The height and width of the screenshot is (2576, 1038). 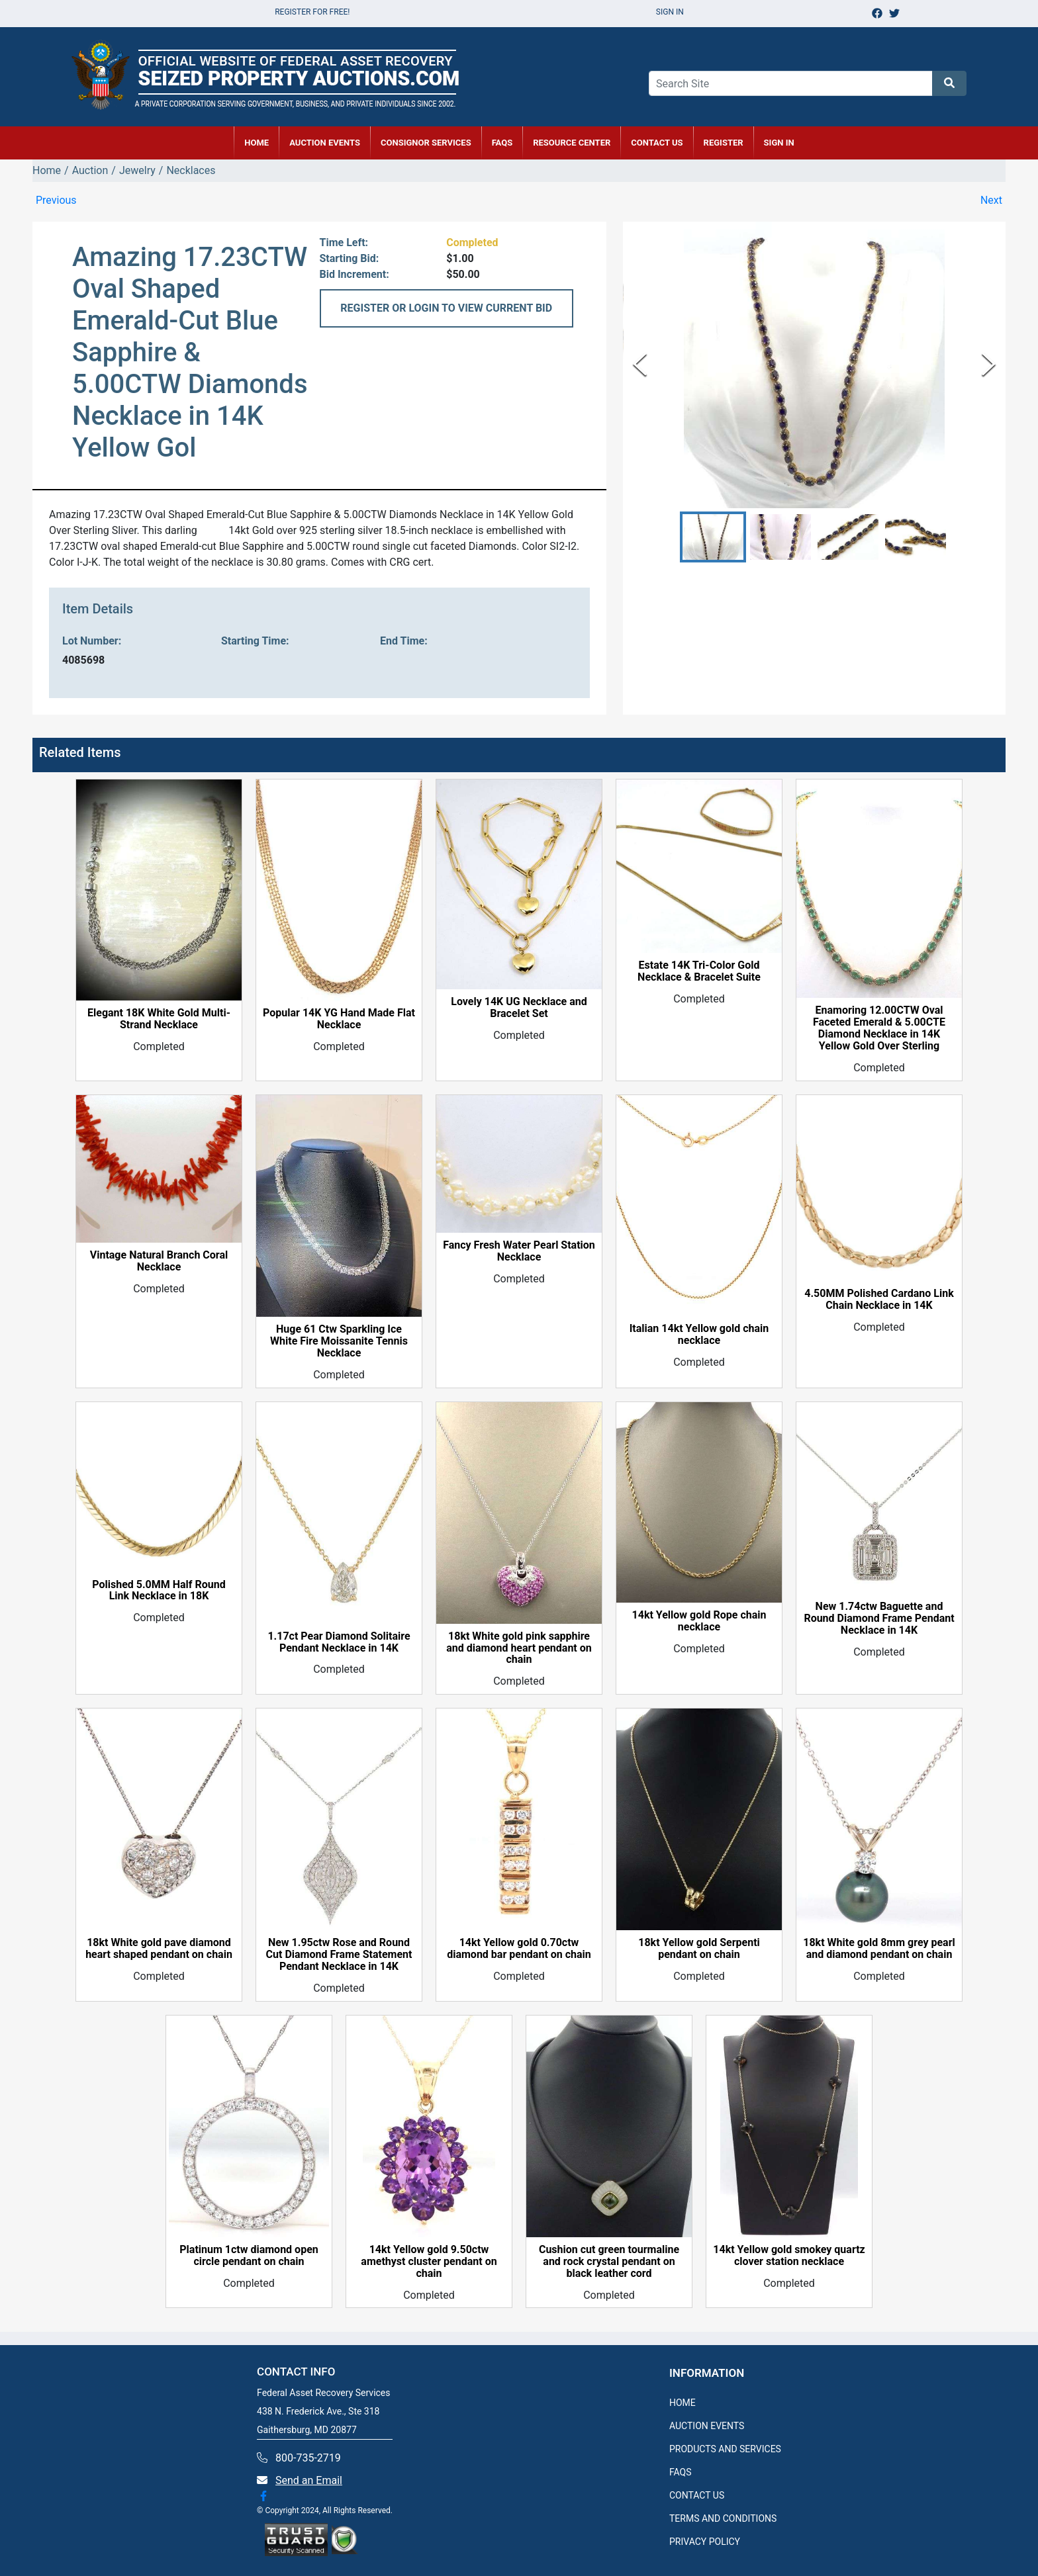 What do you see at coordinates (446, 308) in the screenshot?
I see `REGISTER OR LOGIN TO VIEW CURRENT BID` at bounding box center [446, 308].